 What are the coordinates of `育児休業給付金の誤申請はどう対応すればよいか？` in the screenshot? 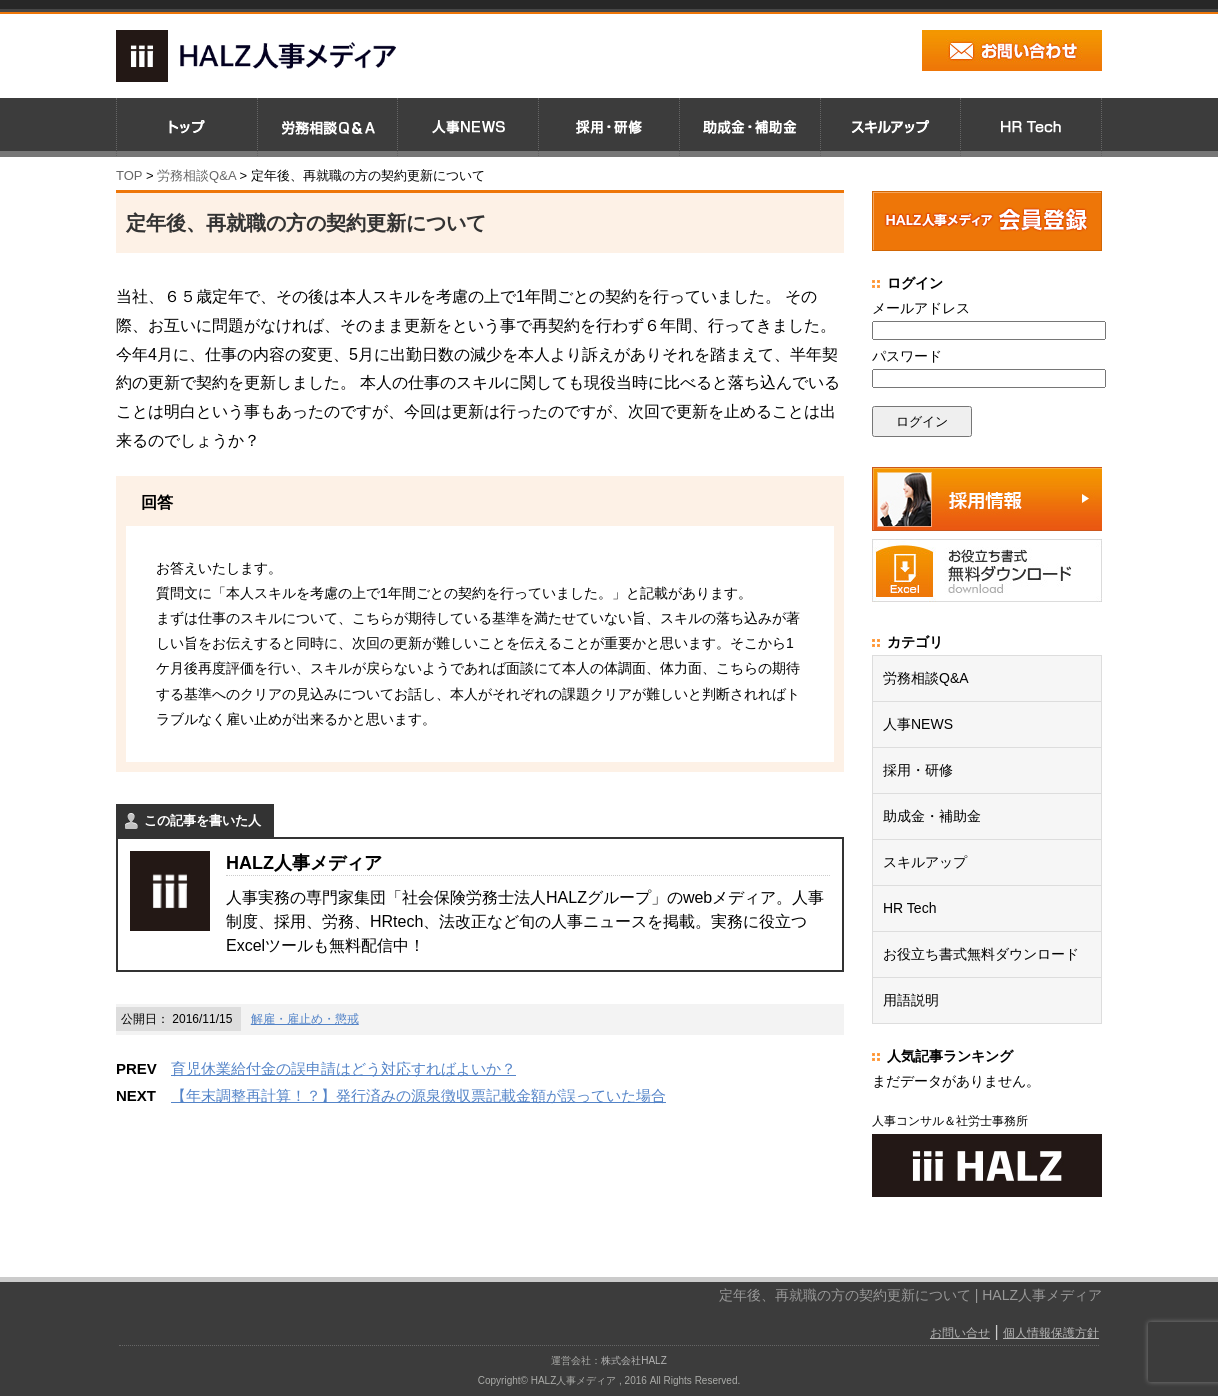 It's located at (343, 1068).